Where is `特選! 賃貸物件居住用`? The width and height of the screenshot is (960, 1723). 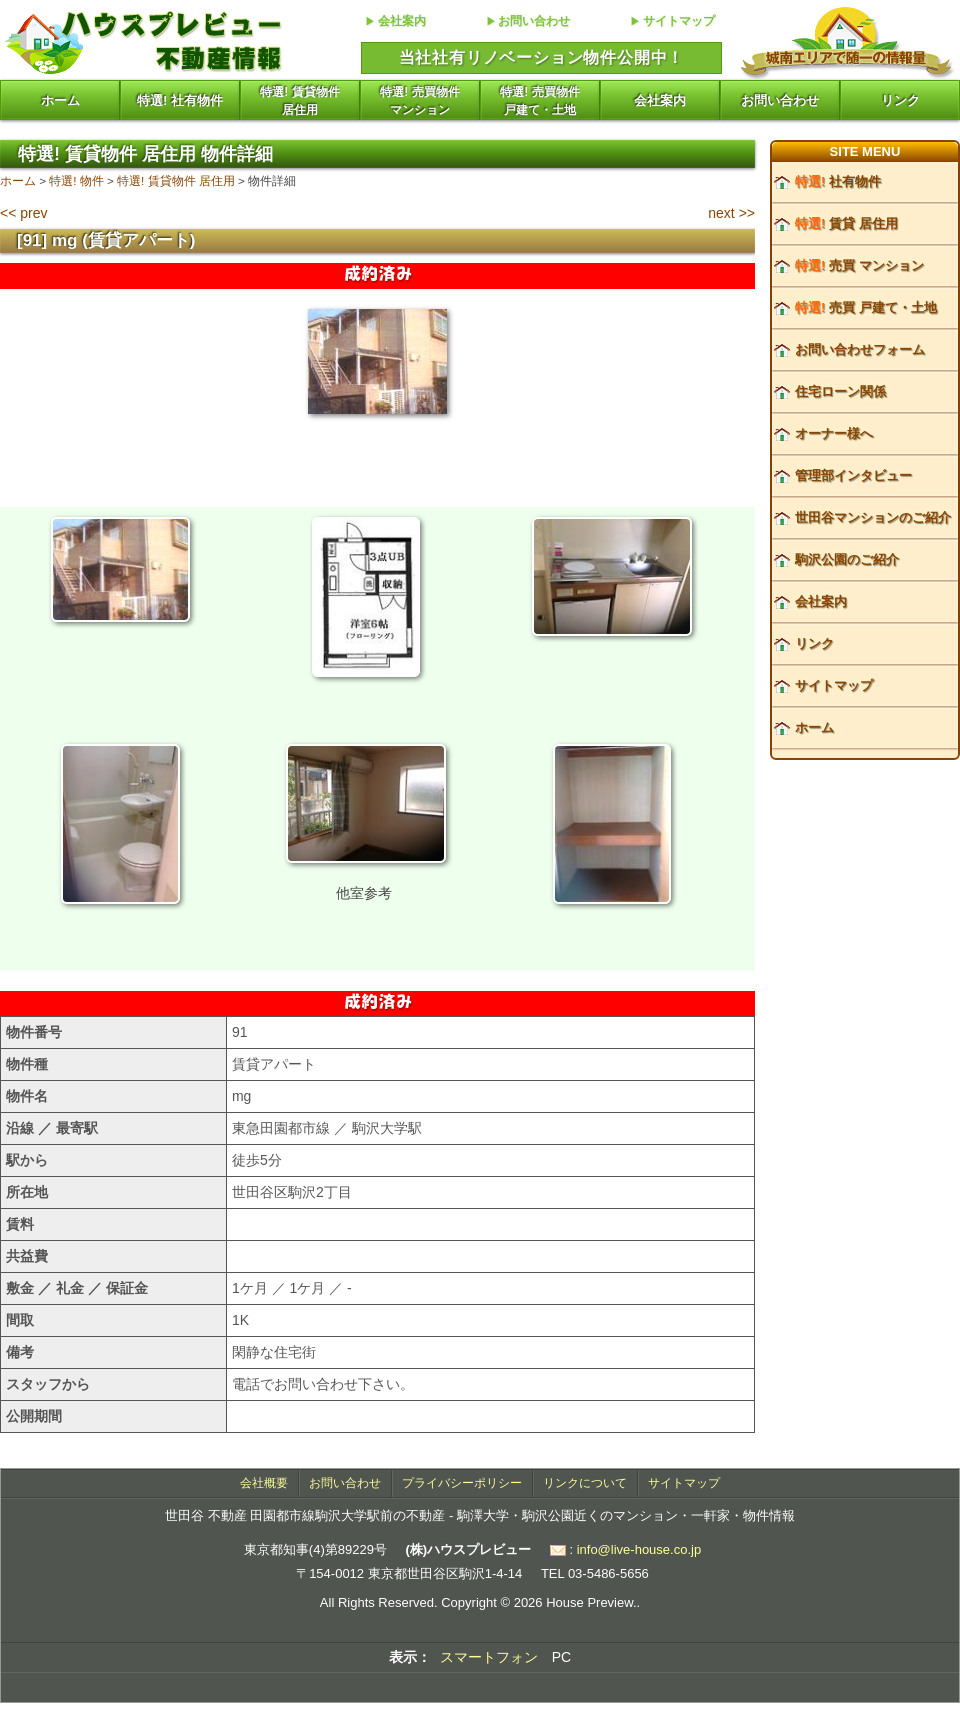
特選! 賃貸物件居住用 is located at coordinates (299, 101).